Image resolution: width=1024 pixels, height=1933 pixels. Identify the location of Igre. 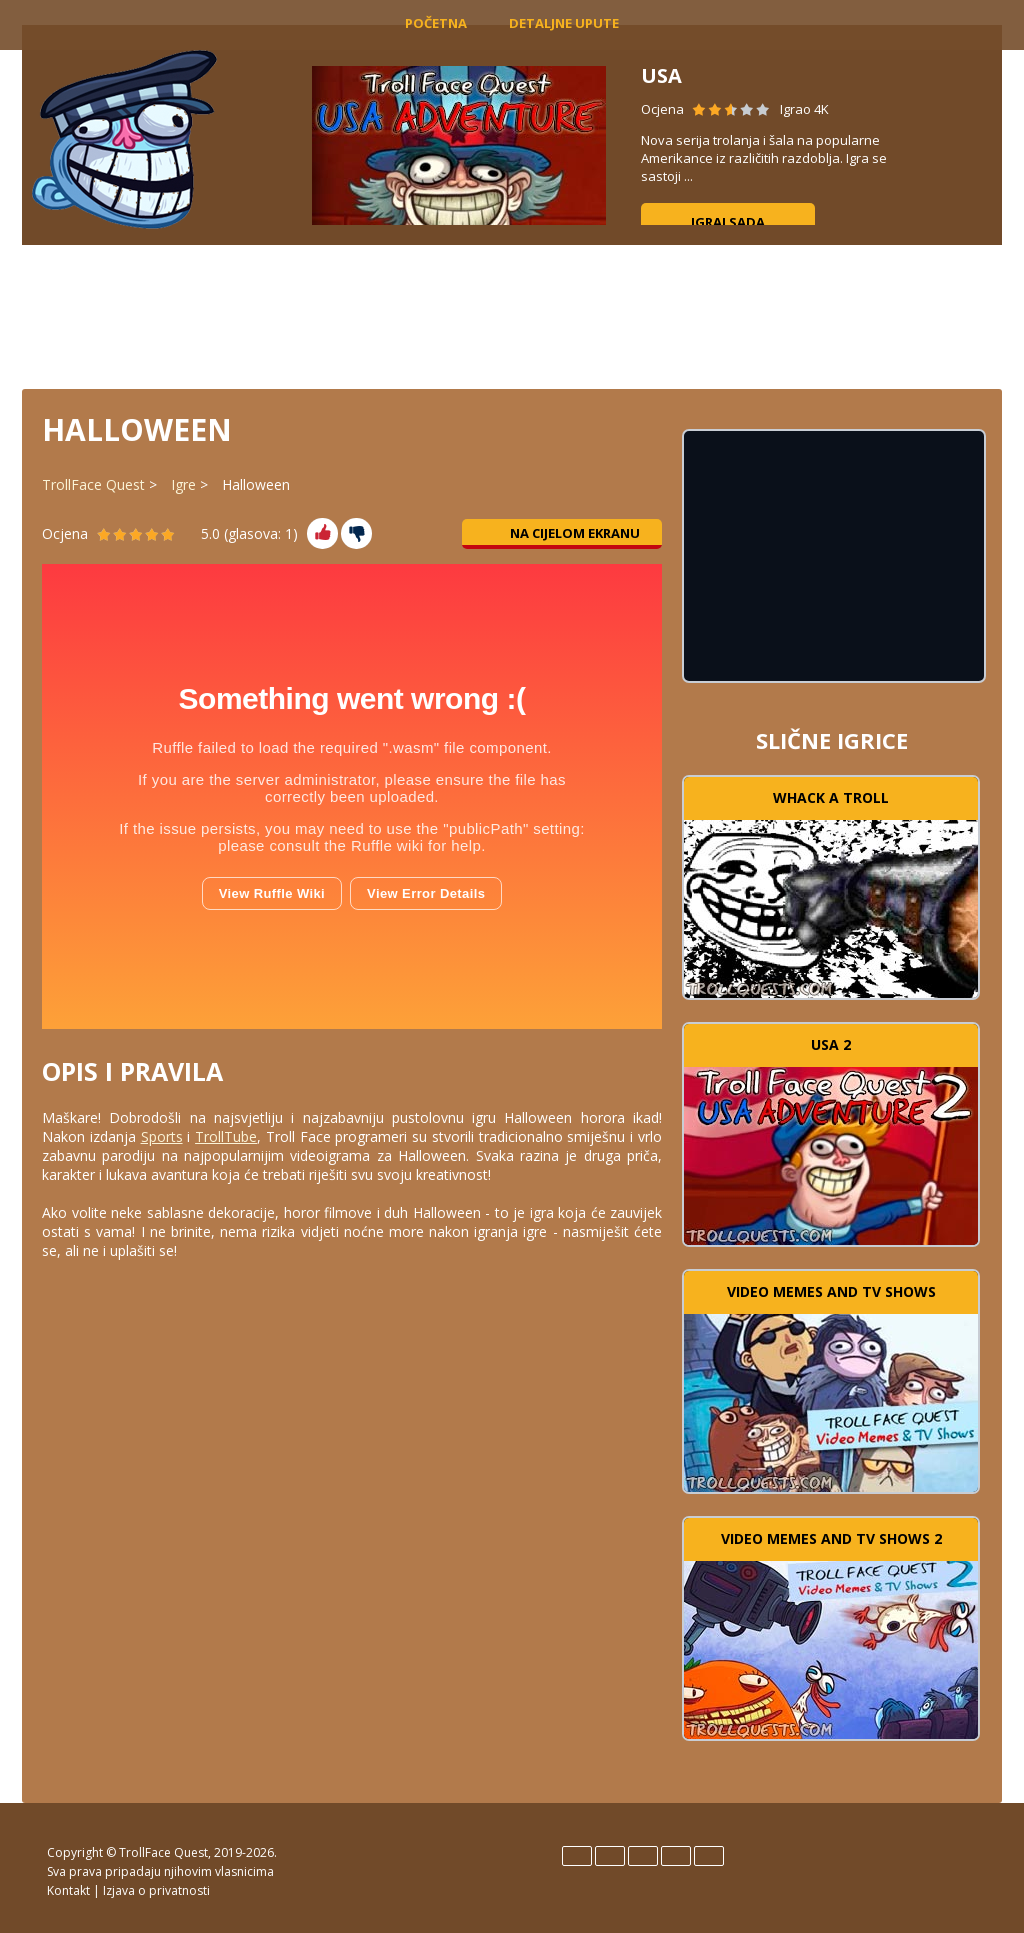
(183, 484).